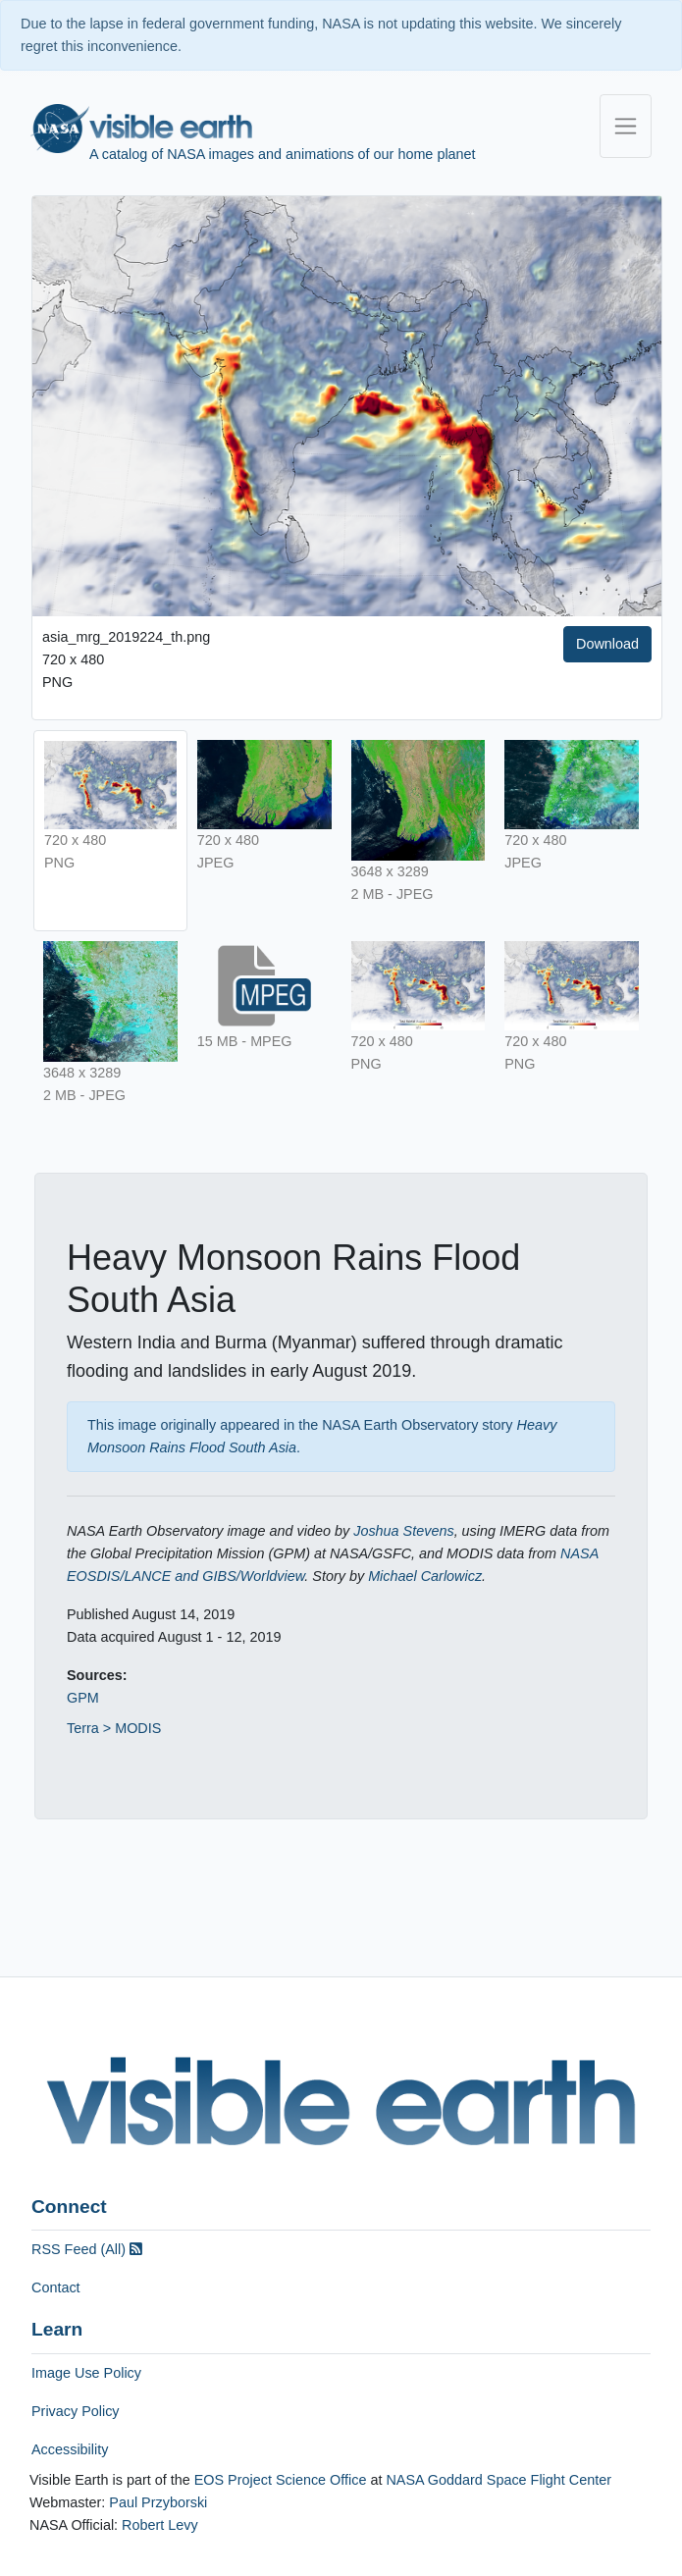  What do you see at coordinates (114, 1728) in the screenshot?
I see `Terra > MODIS` at bounding box center [114, 1728].